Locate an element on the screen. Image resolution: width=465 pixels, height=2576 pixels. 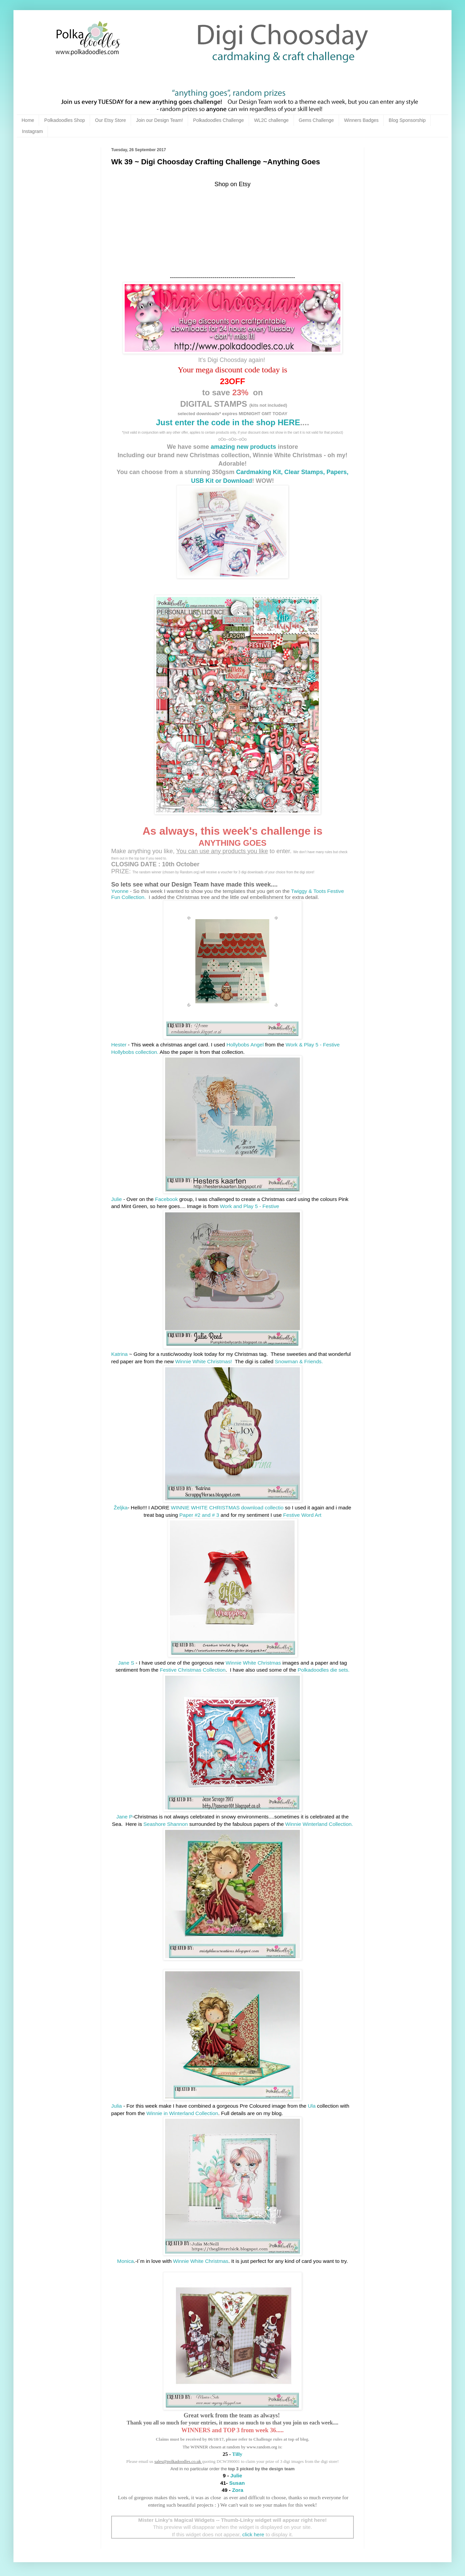
Katrina is located at coordinates (120, 1354).